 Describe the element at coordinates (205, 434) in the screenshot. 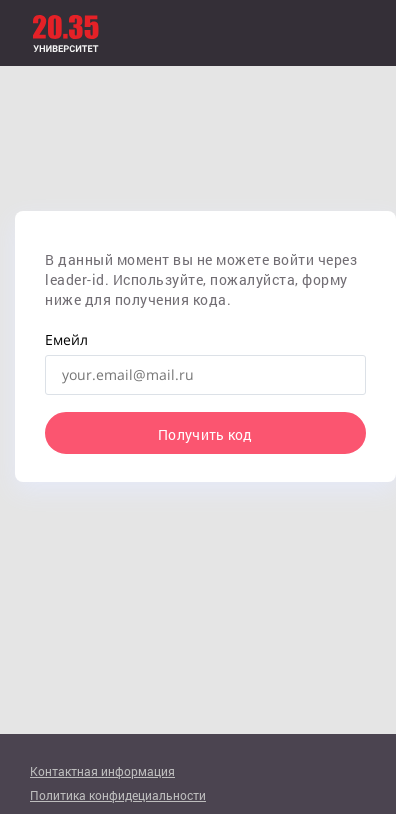

I see `Получить код` at that location.